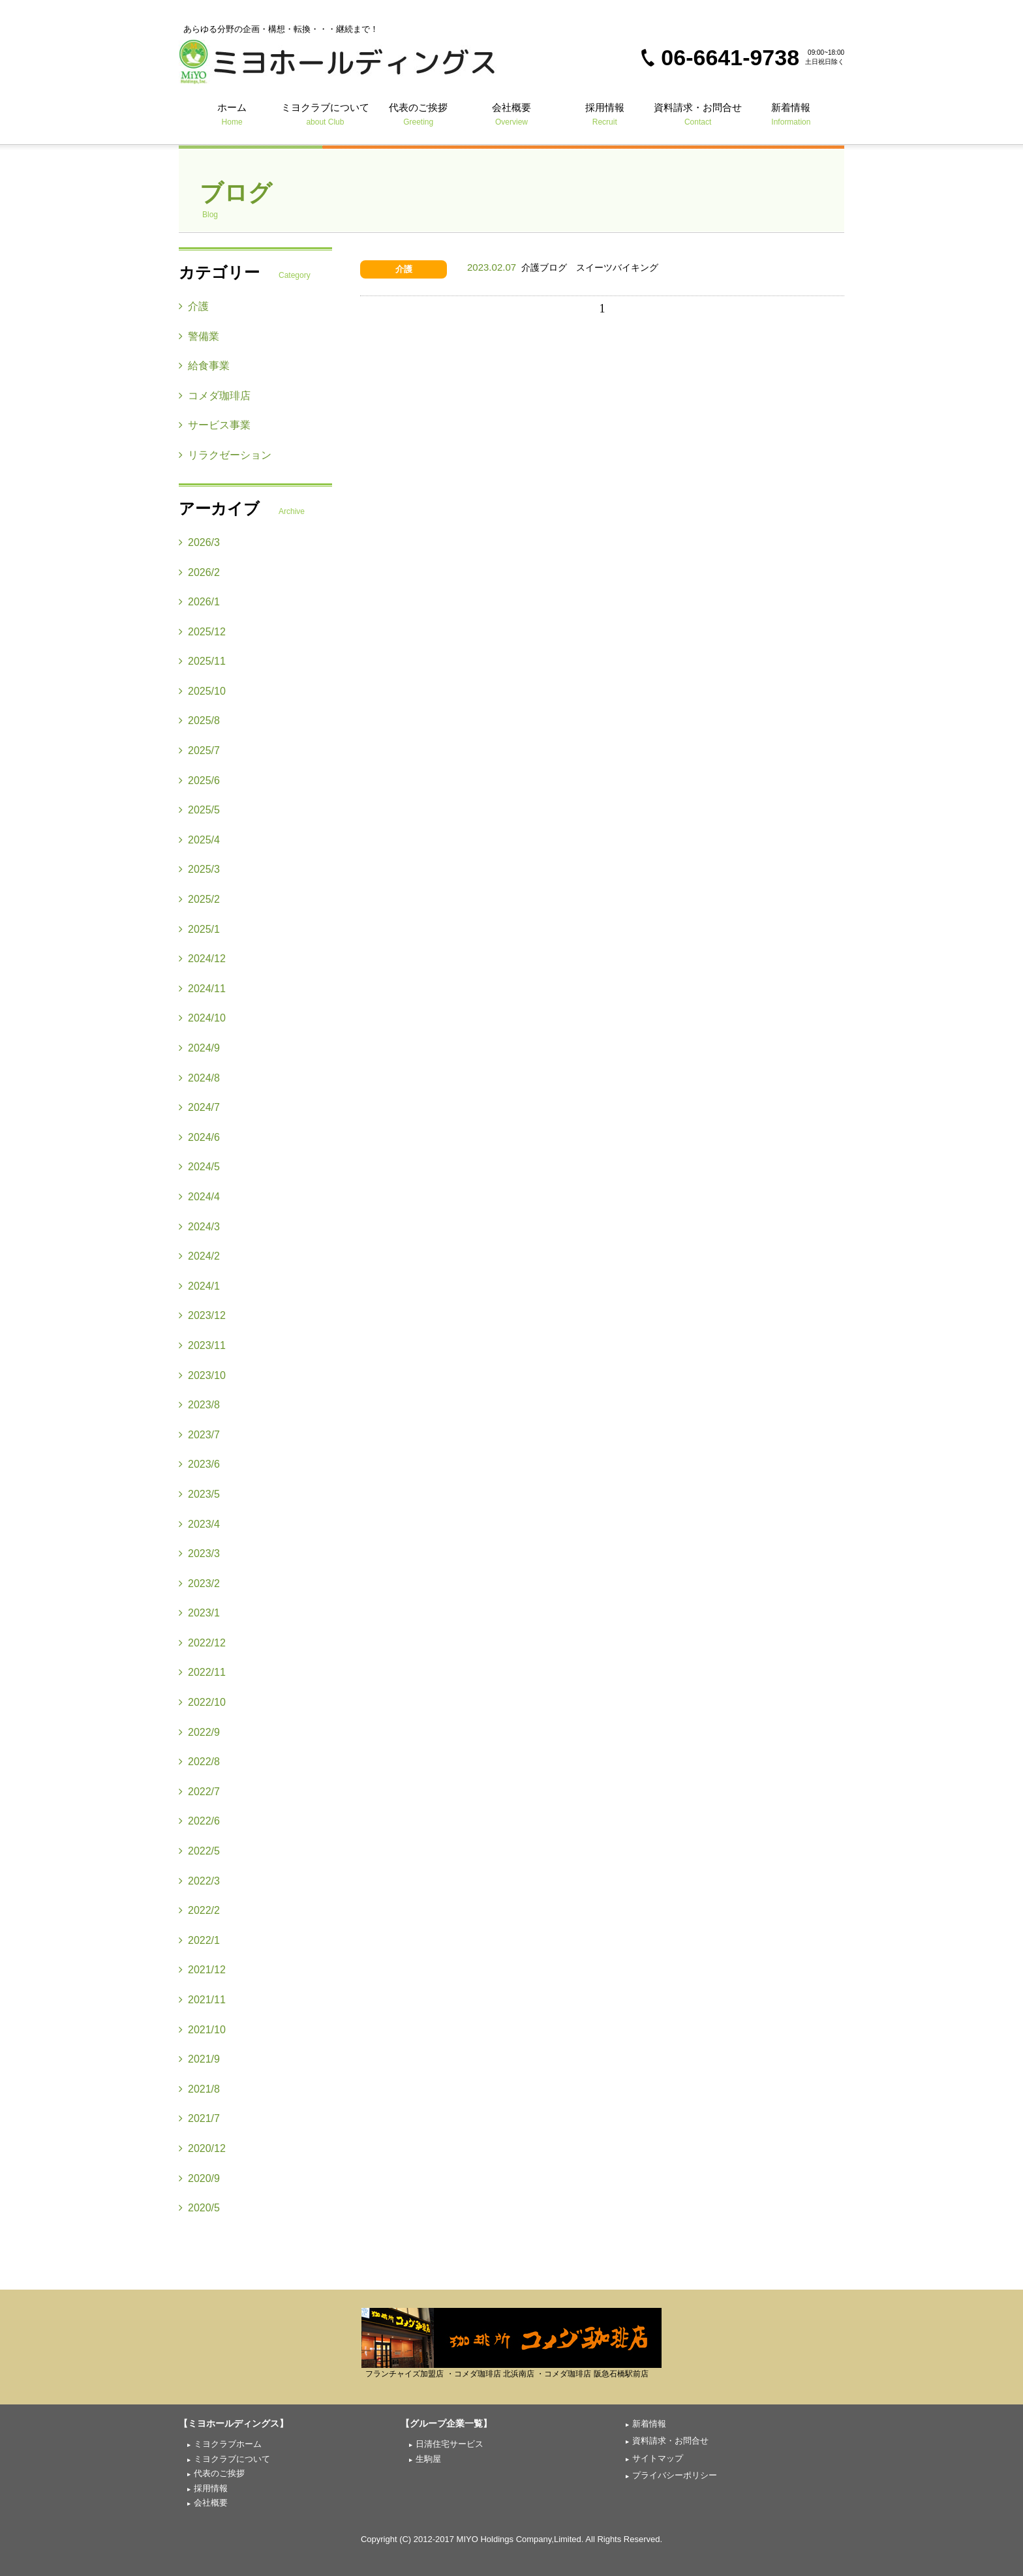 This screenshot has height=2576, width=1023. Describe the element at coordinates (199, 1761) in the screenshot. I see `2022/8` at that location.